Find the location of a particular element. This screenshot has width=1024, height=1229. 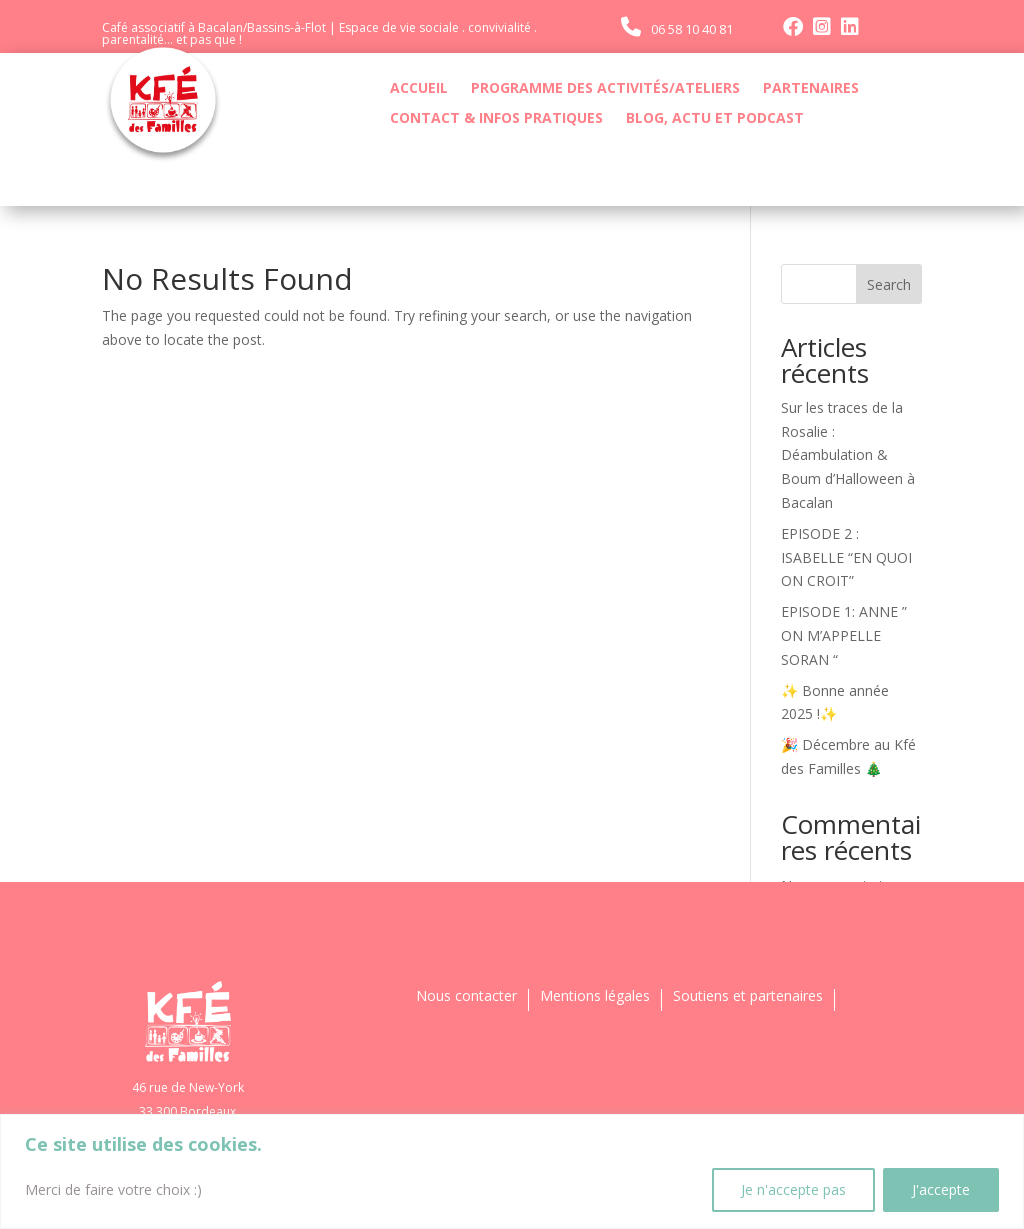

Je n'accepte pas is located at coordinates (793, 1189).